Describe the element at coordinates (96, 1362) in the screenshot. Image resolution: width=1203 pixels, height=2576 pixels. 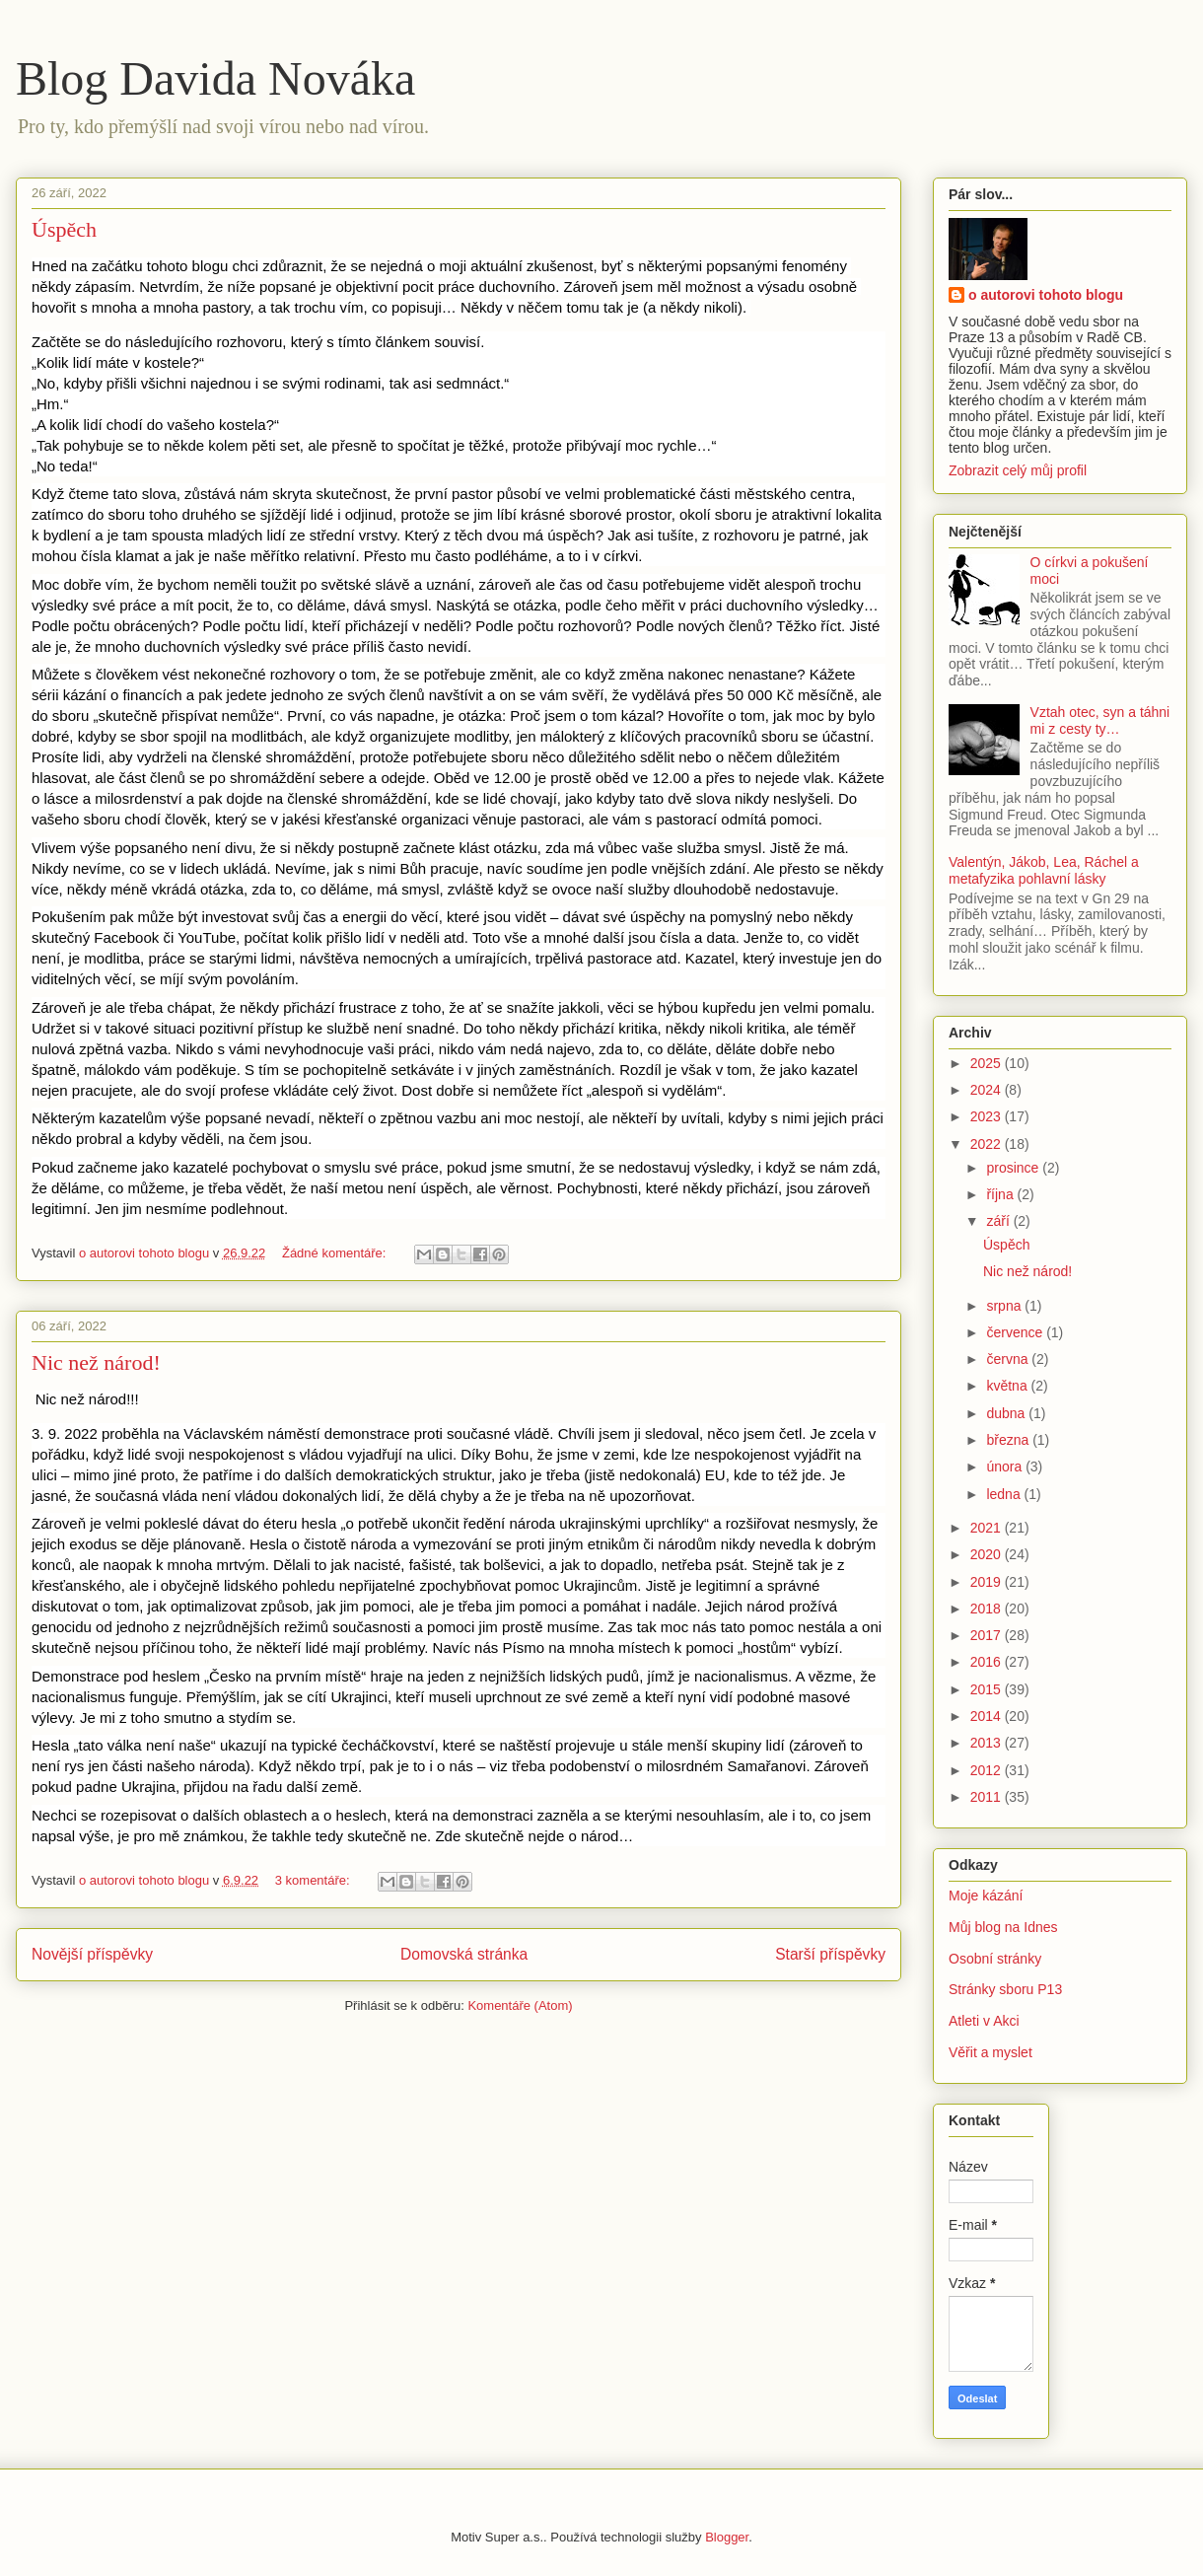
I see `Nic než národ!` at that location.